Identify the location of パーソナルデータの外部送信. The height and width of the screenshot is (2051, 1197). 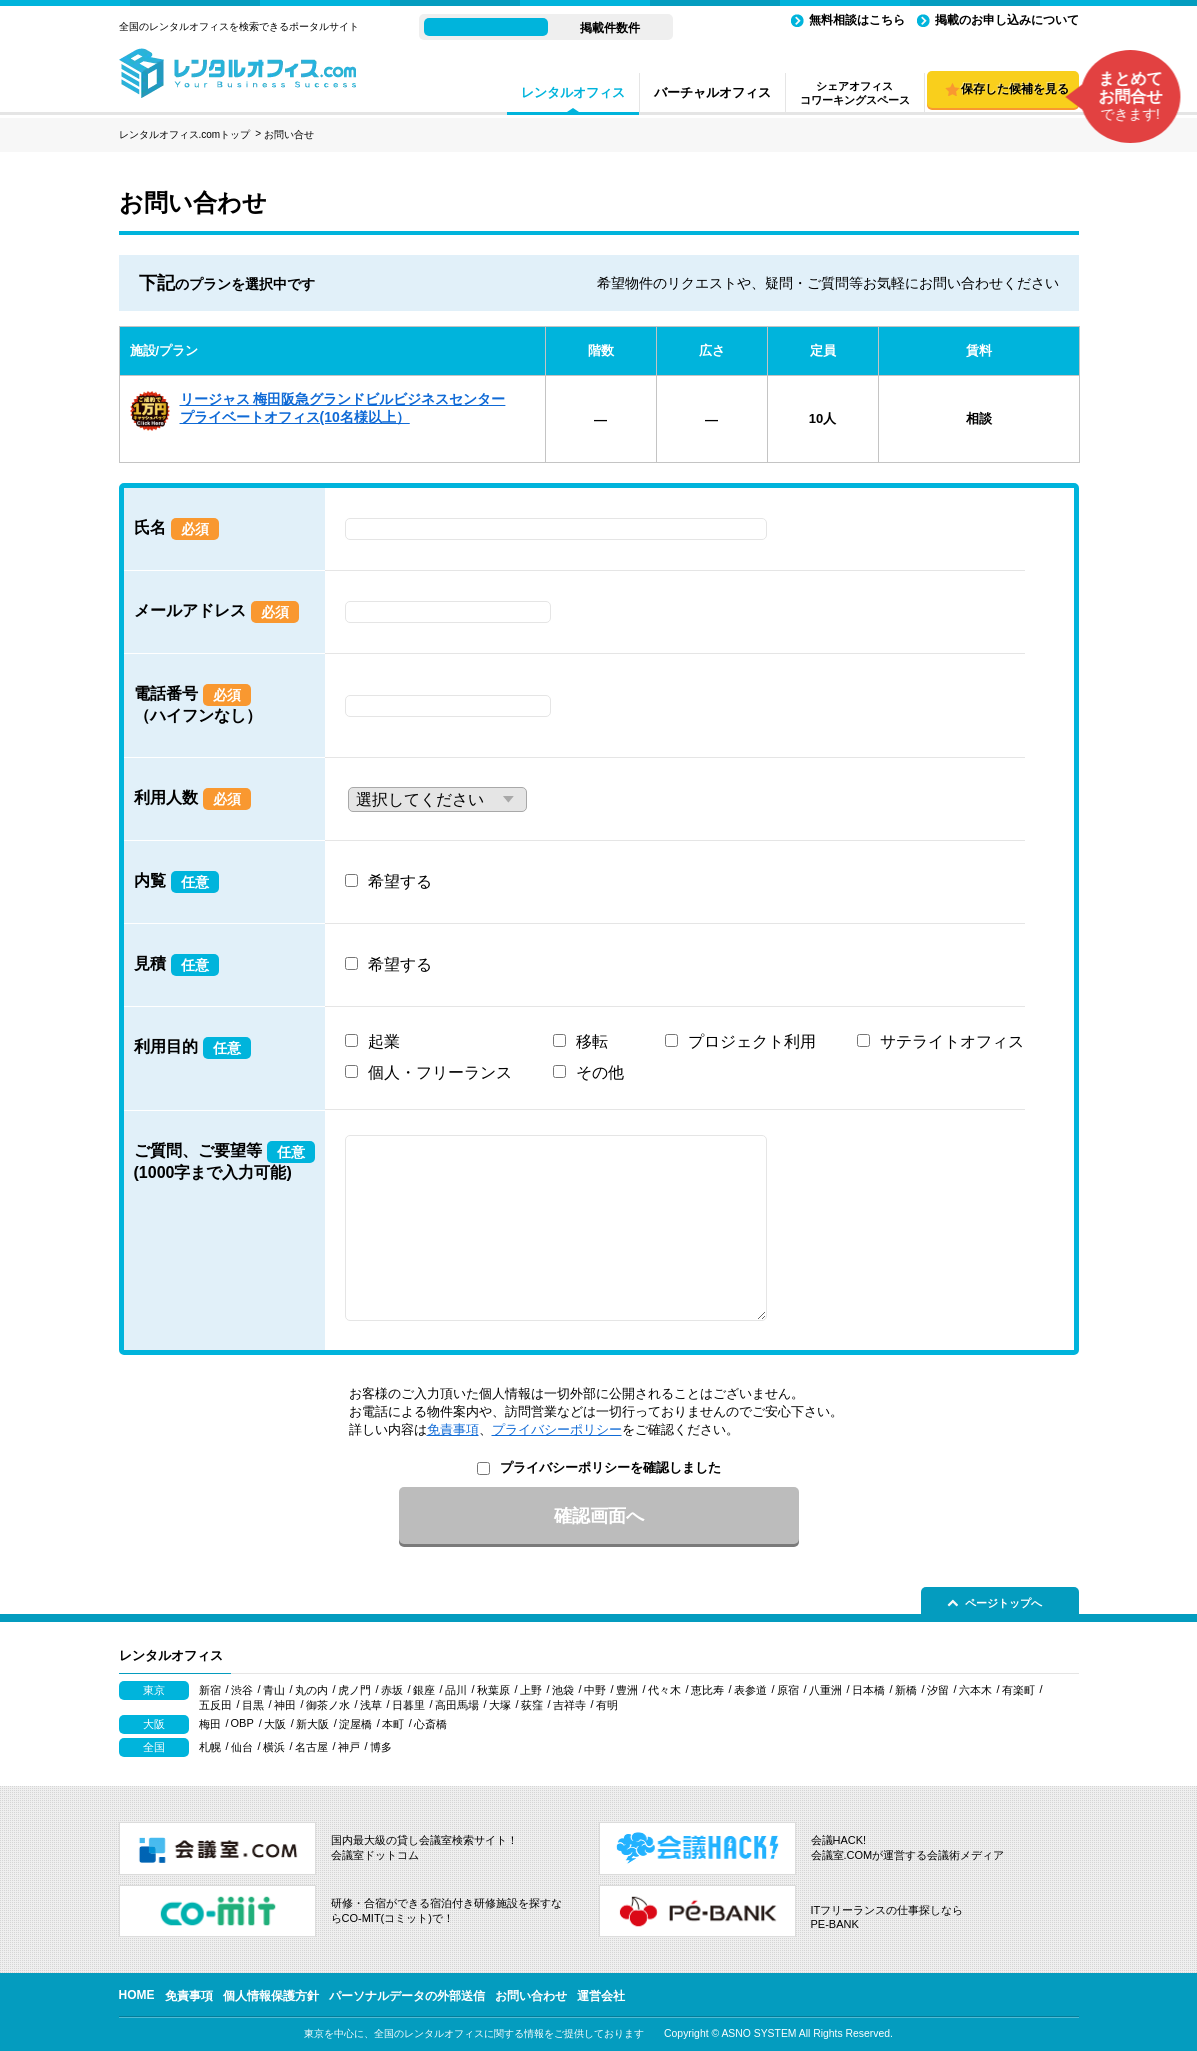
(407, 1996).